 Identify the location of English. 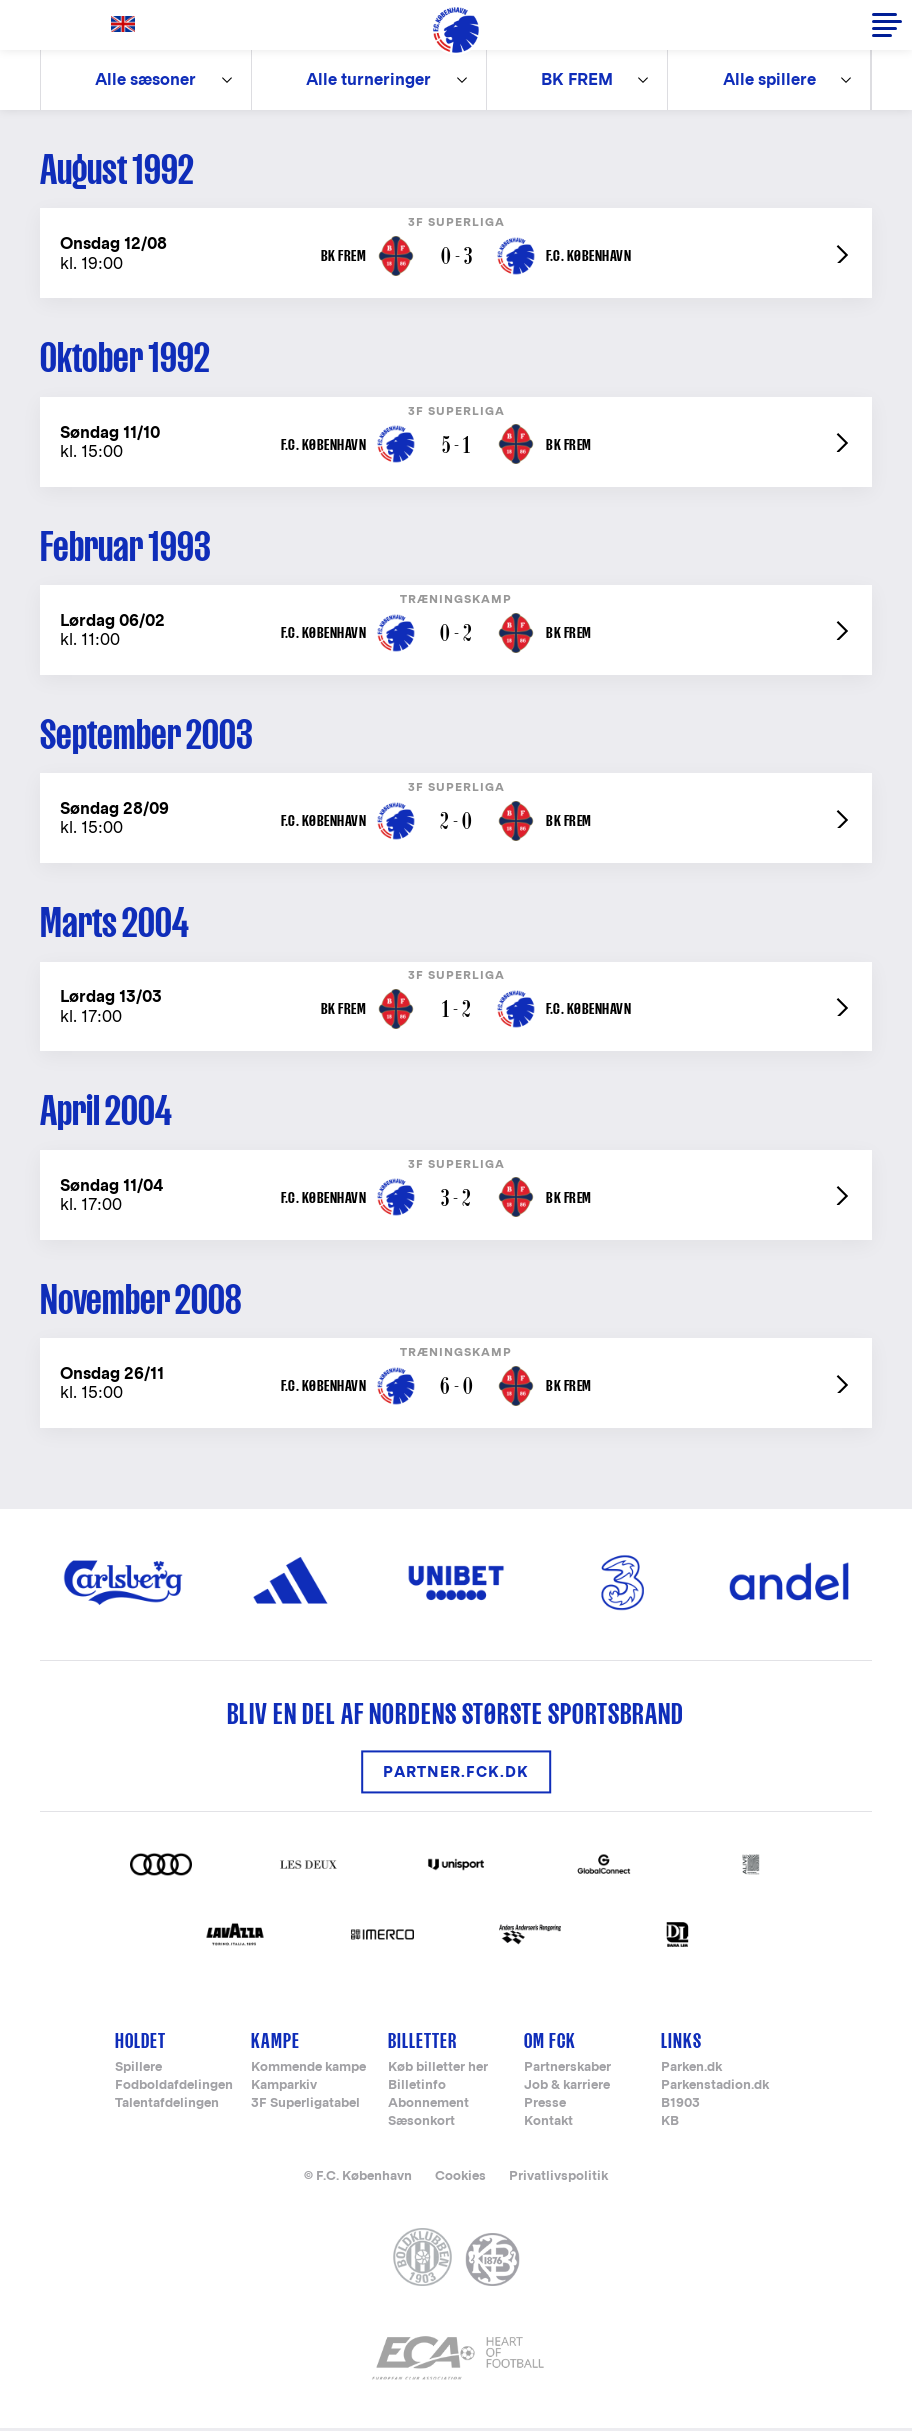
(127, 24).